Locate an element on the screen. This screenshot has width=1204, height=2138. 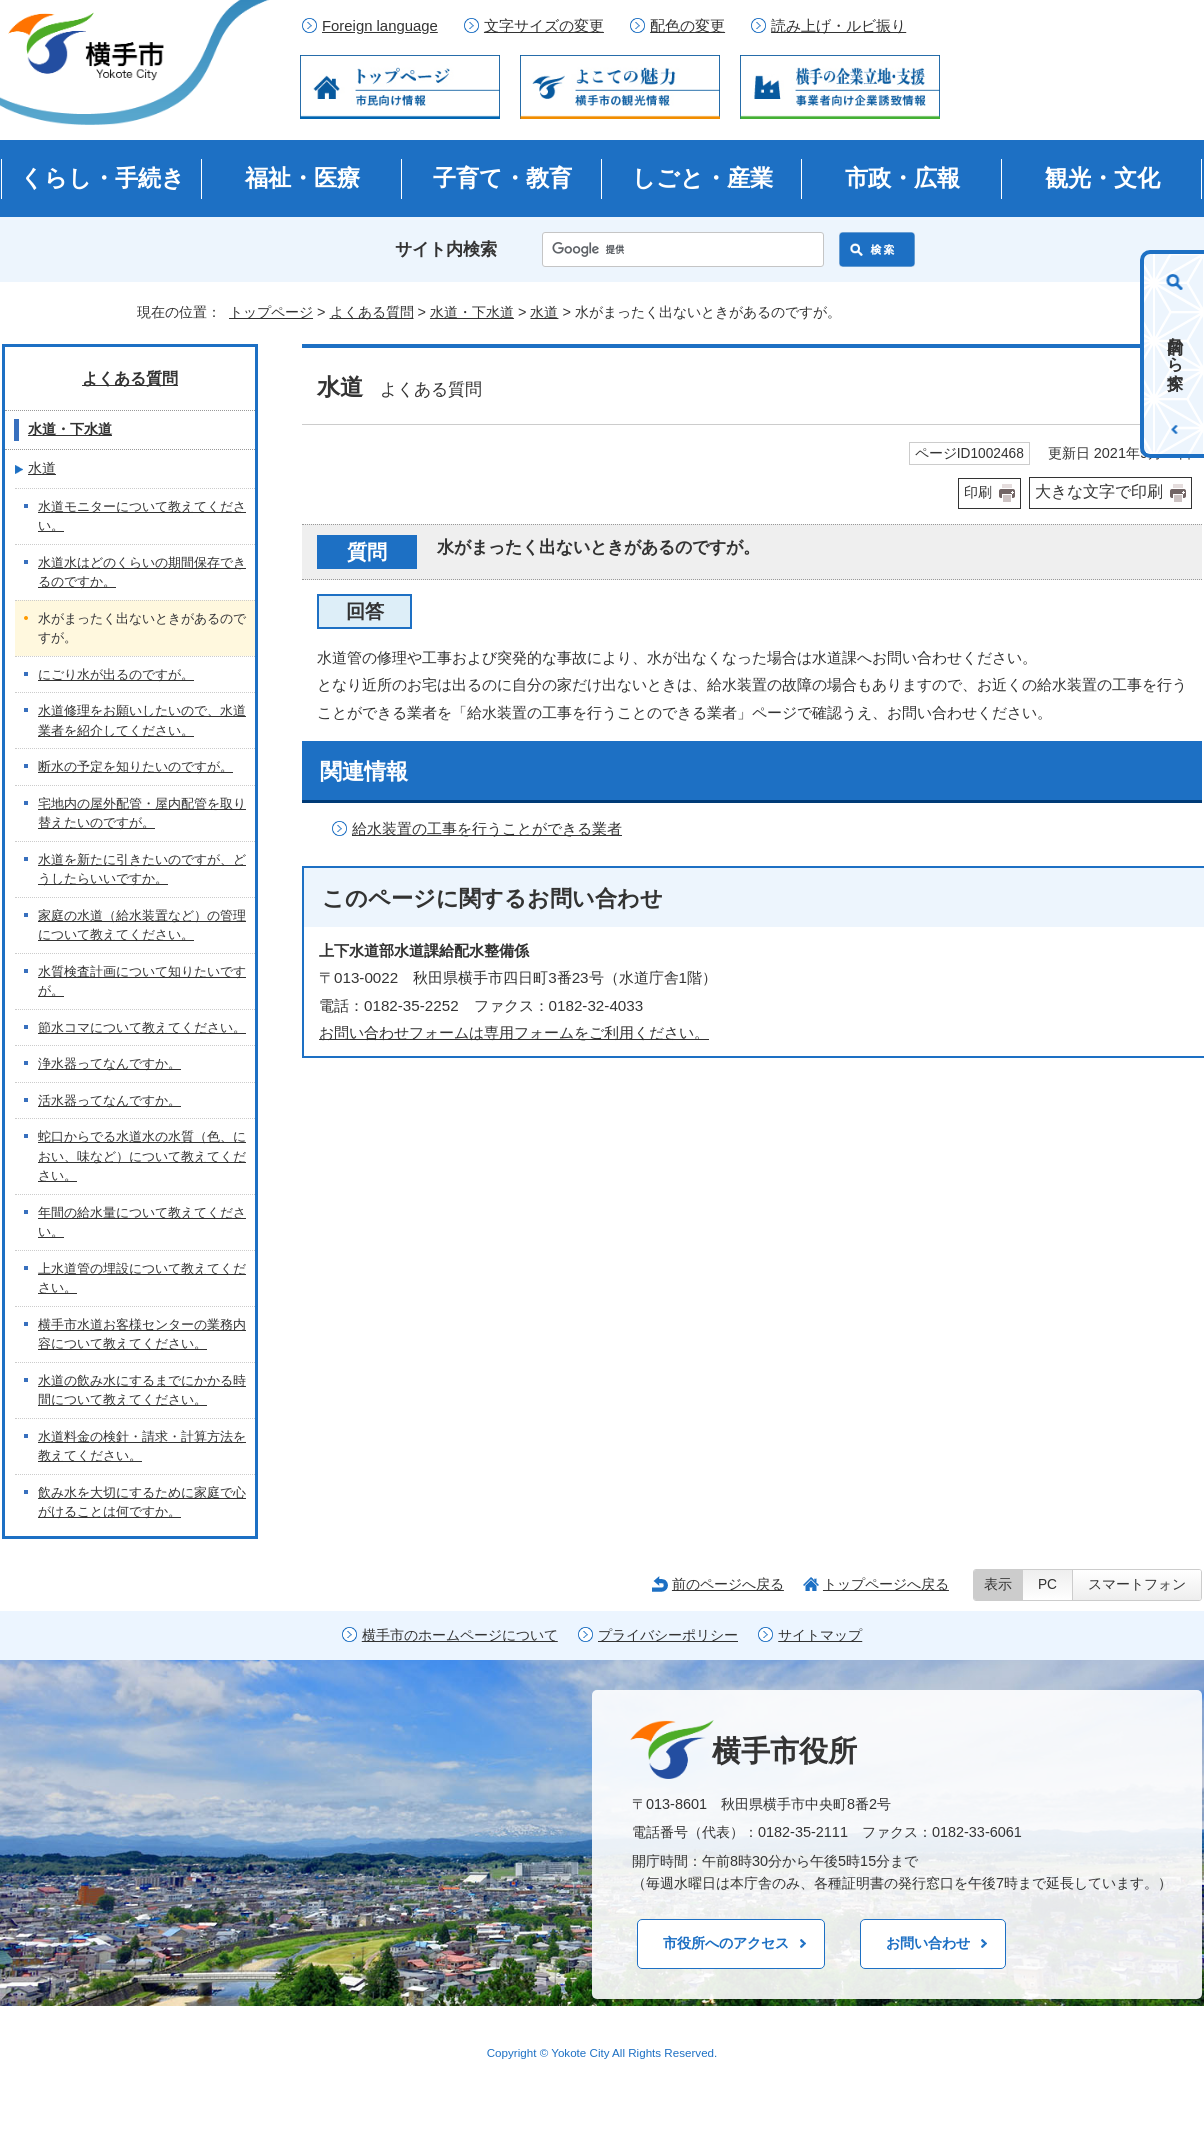
お問い合わせフォームは専用フォームをご利用ください。 is located at coordinates (514, 1032).